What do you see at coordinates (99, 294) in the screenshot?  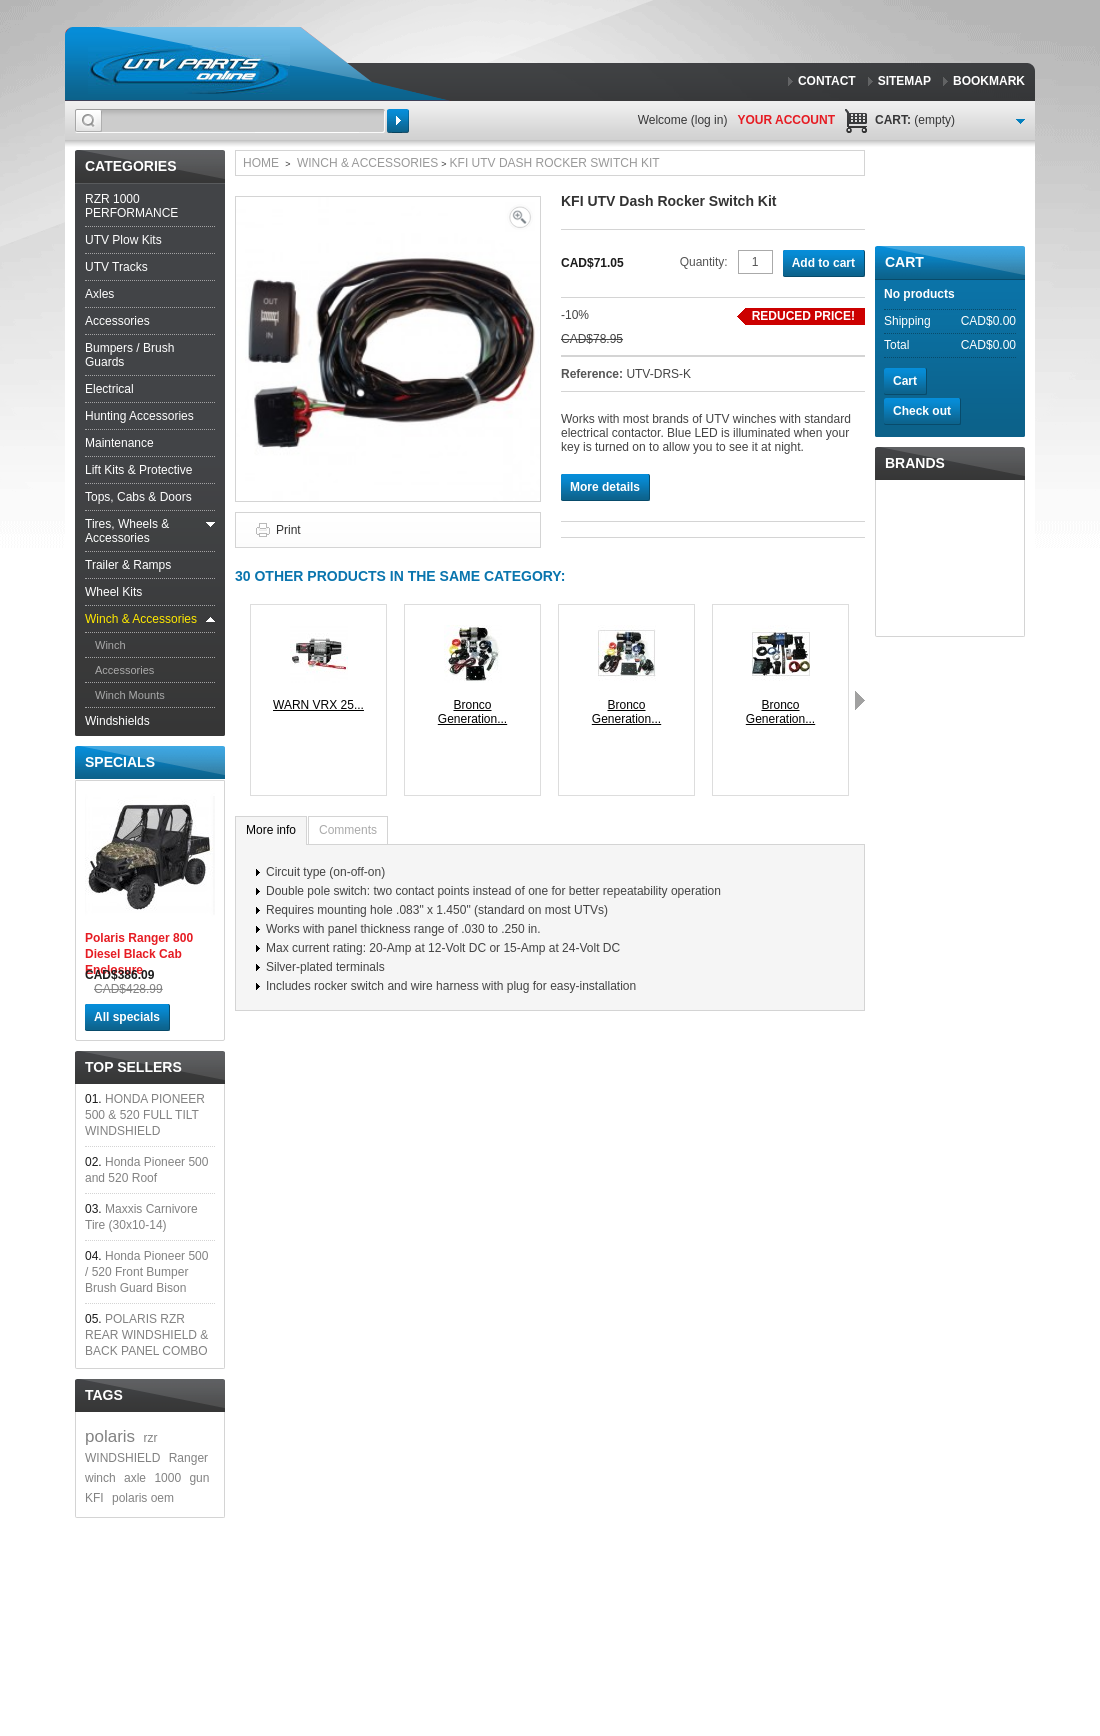 I see `Axles` at bounding box center [99, 294].